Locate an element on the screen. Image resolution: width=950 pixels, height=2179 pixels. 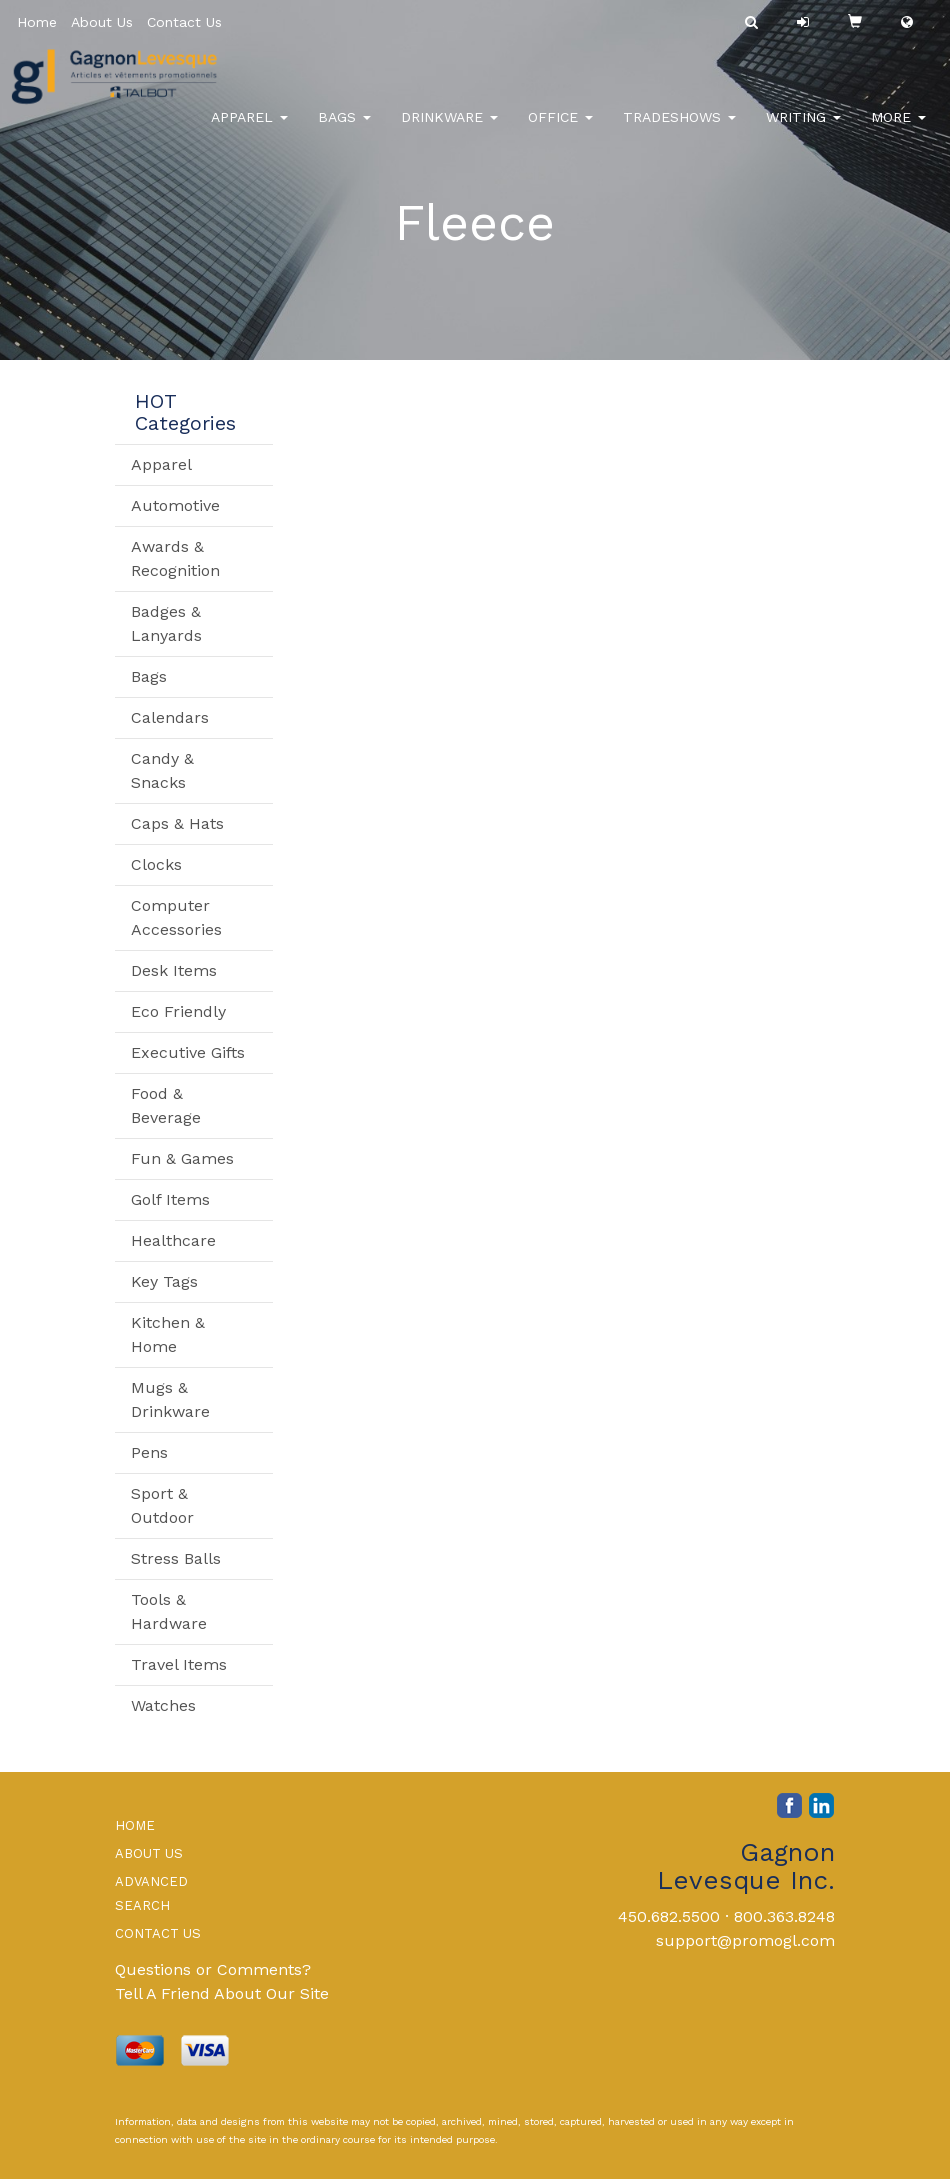
More is located at coordinates (898, 130).